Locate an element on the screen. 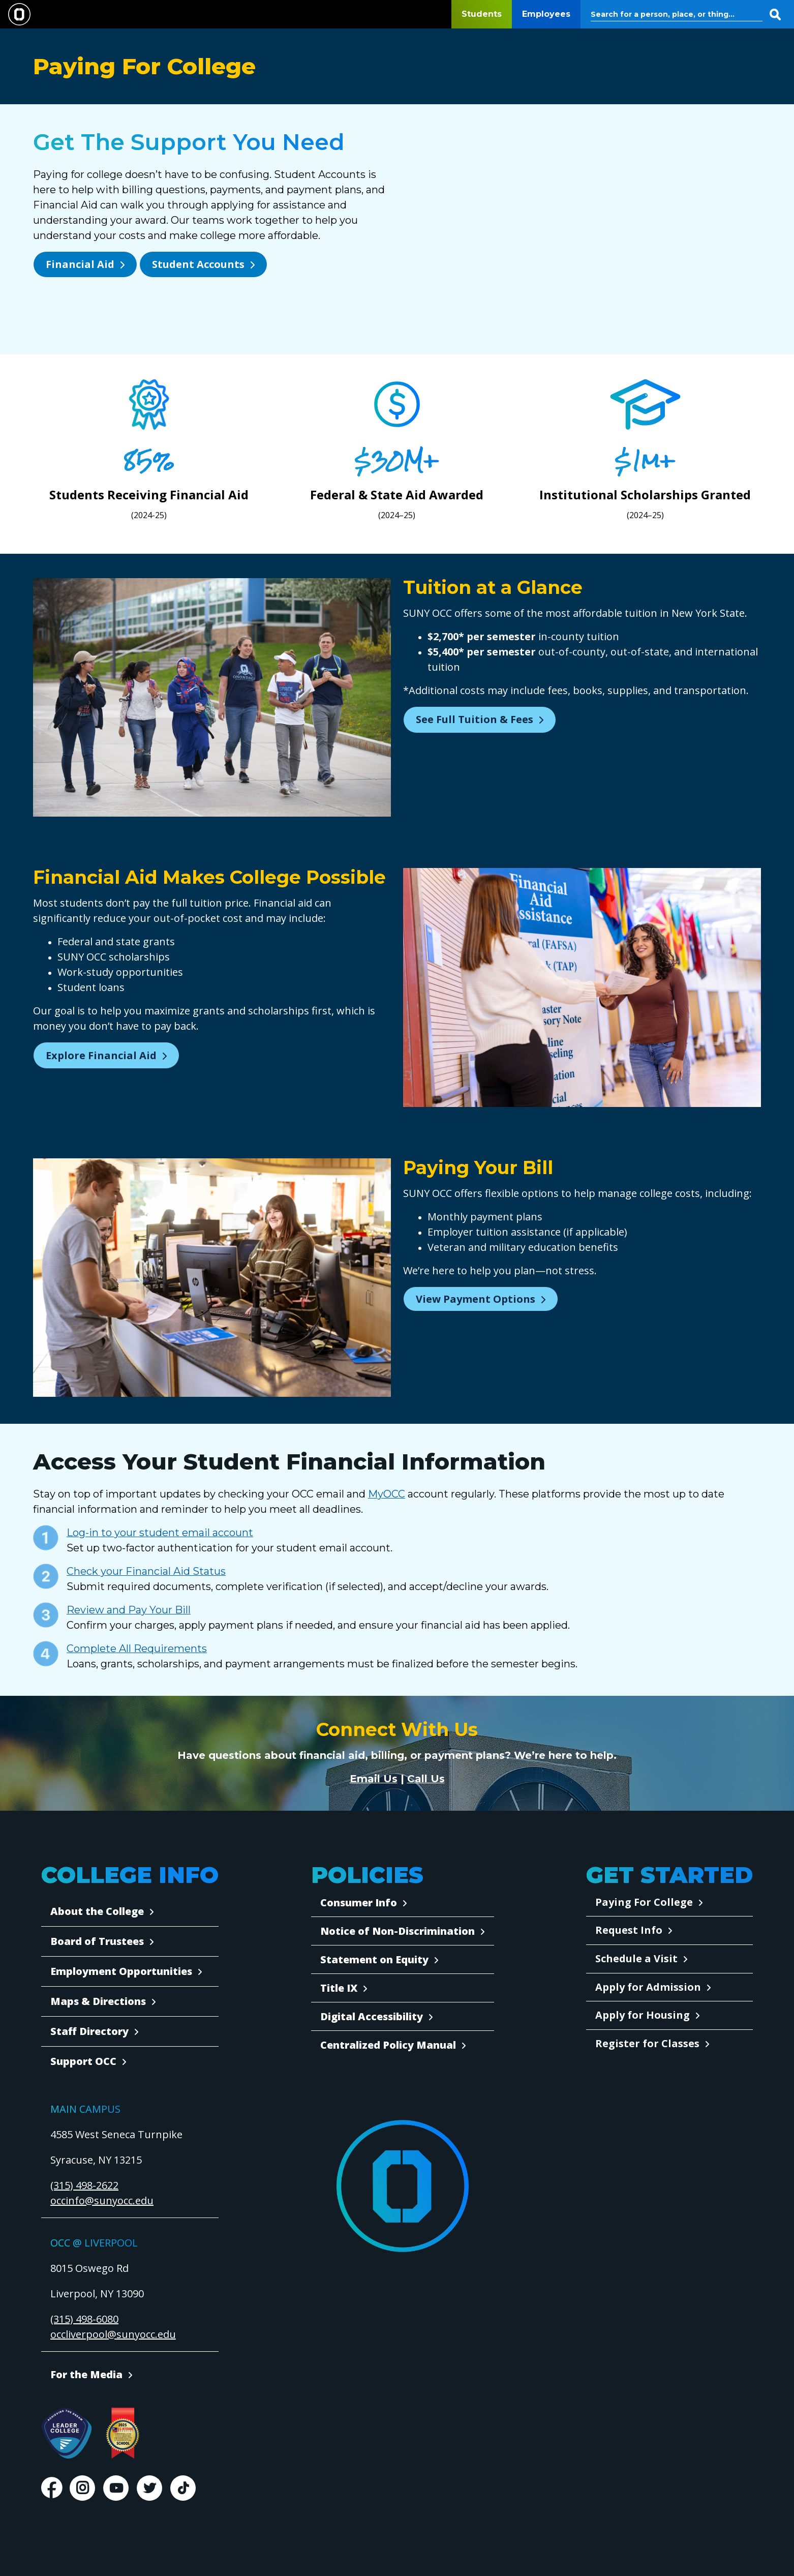  Apply for Housing is located at coordinates (642, 2015).